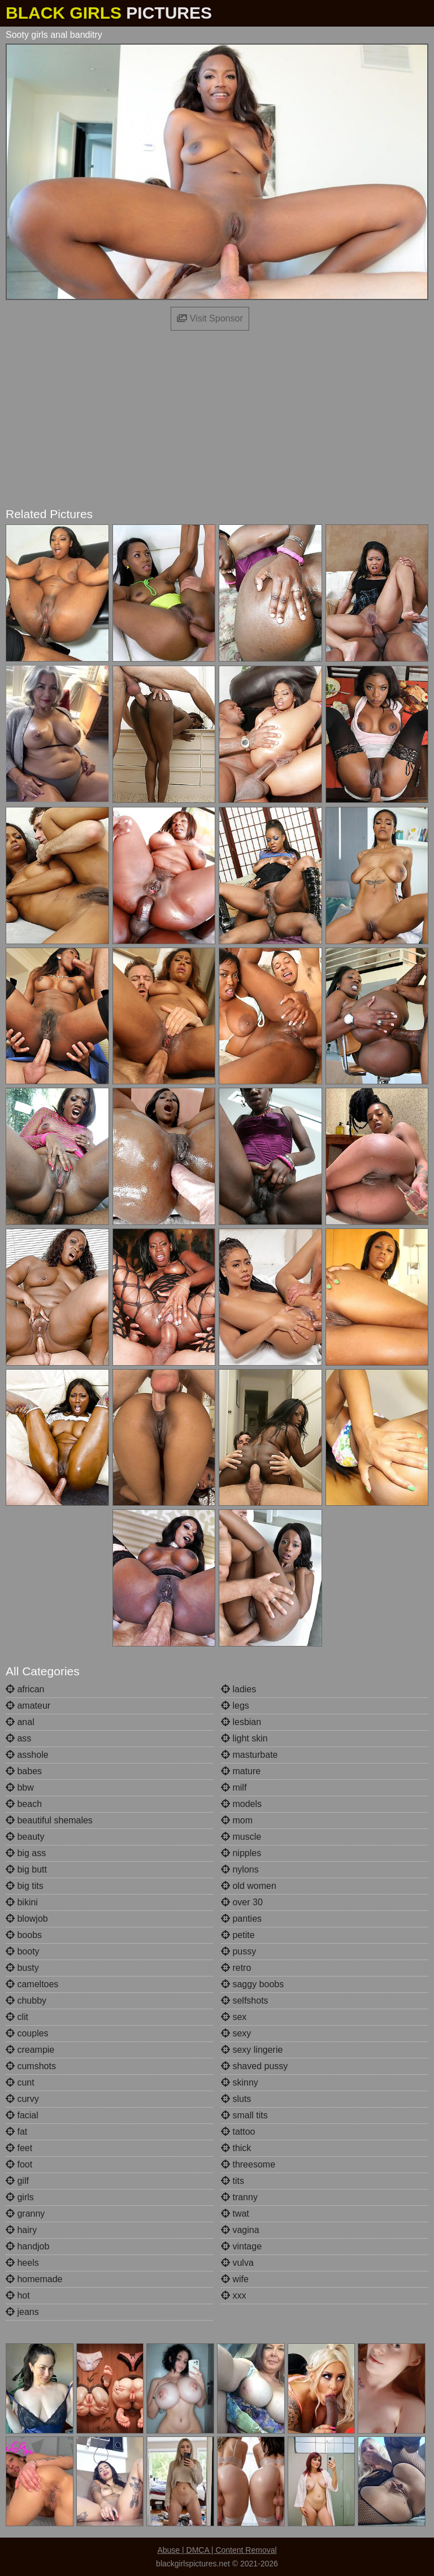  What do you see at coordinates (240, 1869) in the screenshot?
I see `nylons` at bounding box center [240, 1869].